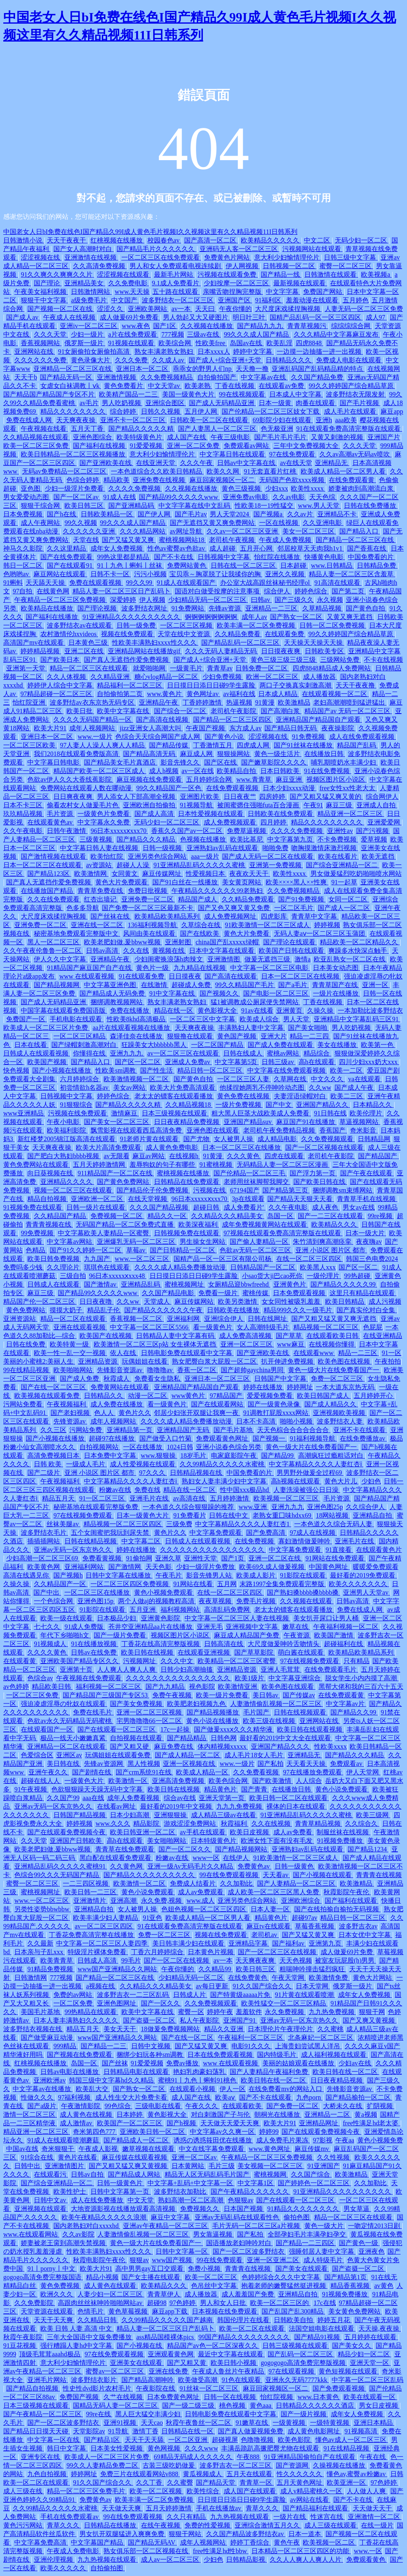  I want to click on 日韩视频免费在线观看, so click(187, 1233).